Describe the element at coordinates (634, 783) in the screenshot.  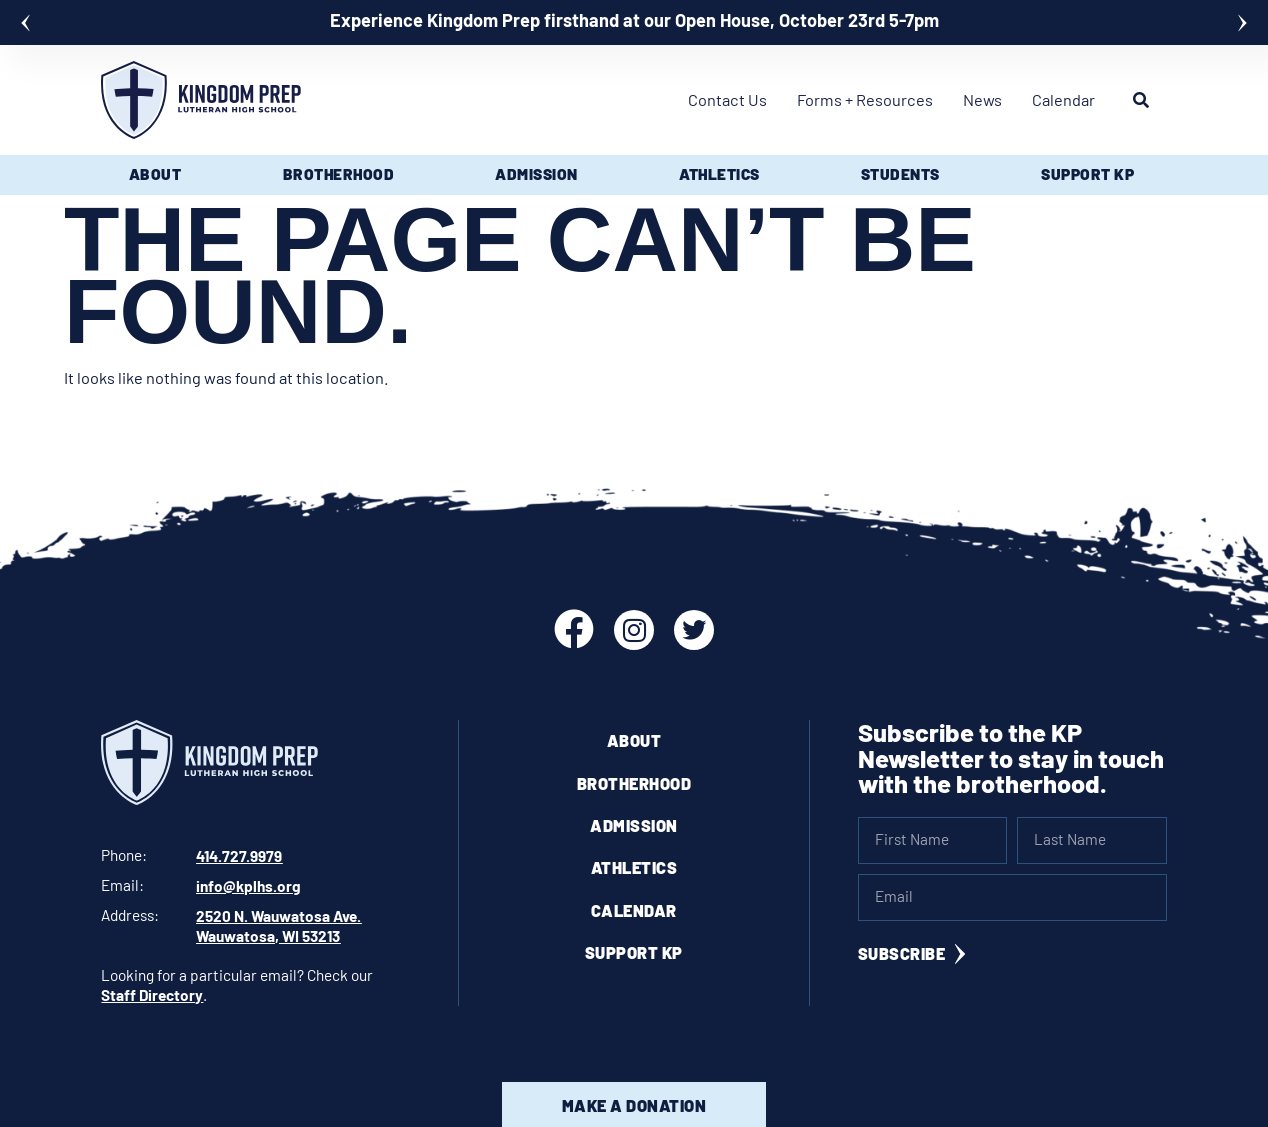
I see `Brotherhood` at that location.